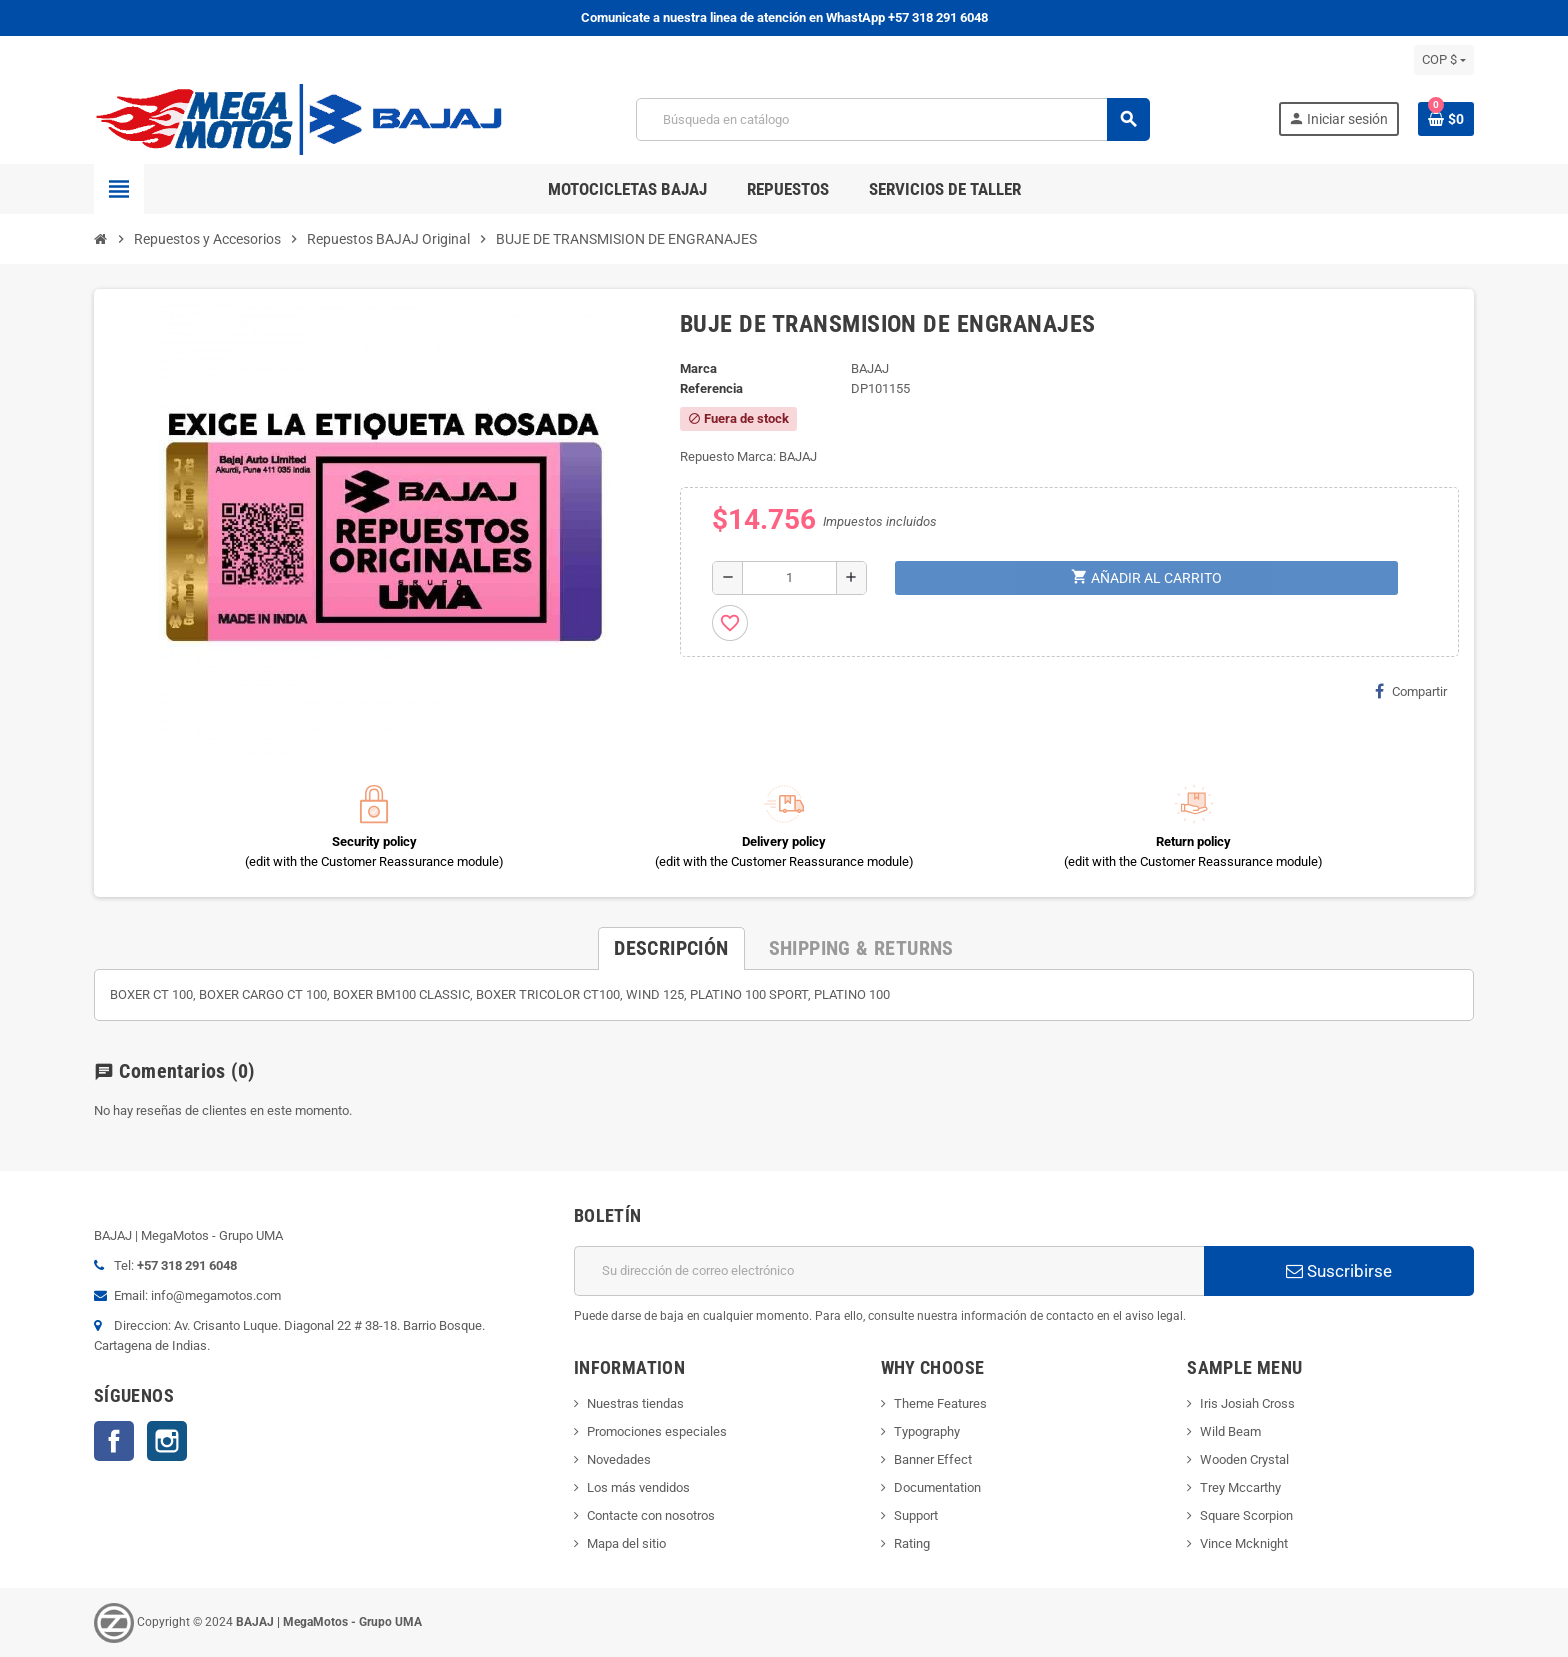  Describe the element at coordinates (1339, 1271) in the screenshot. I see `Suscribirse` at that location.